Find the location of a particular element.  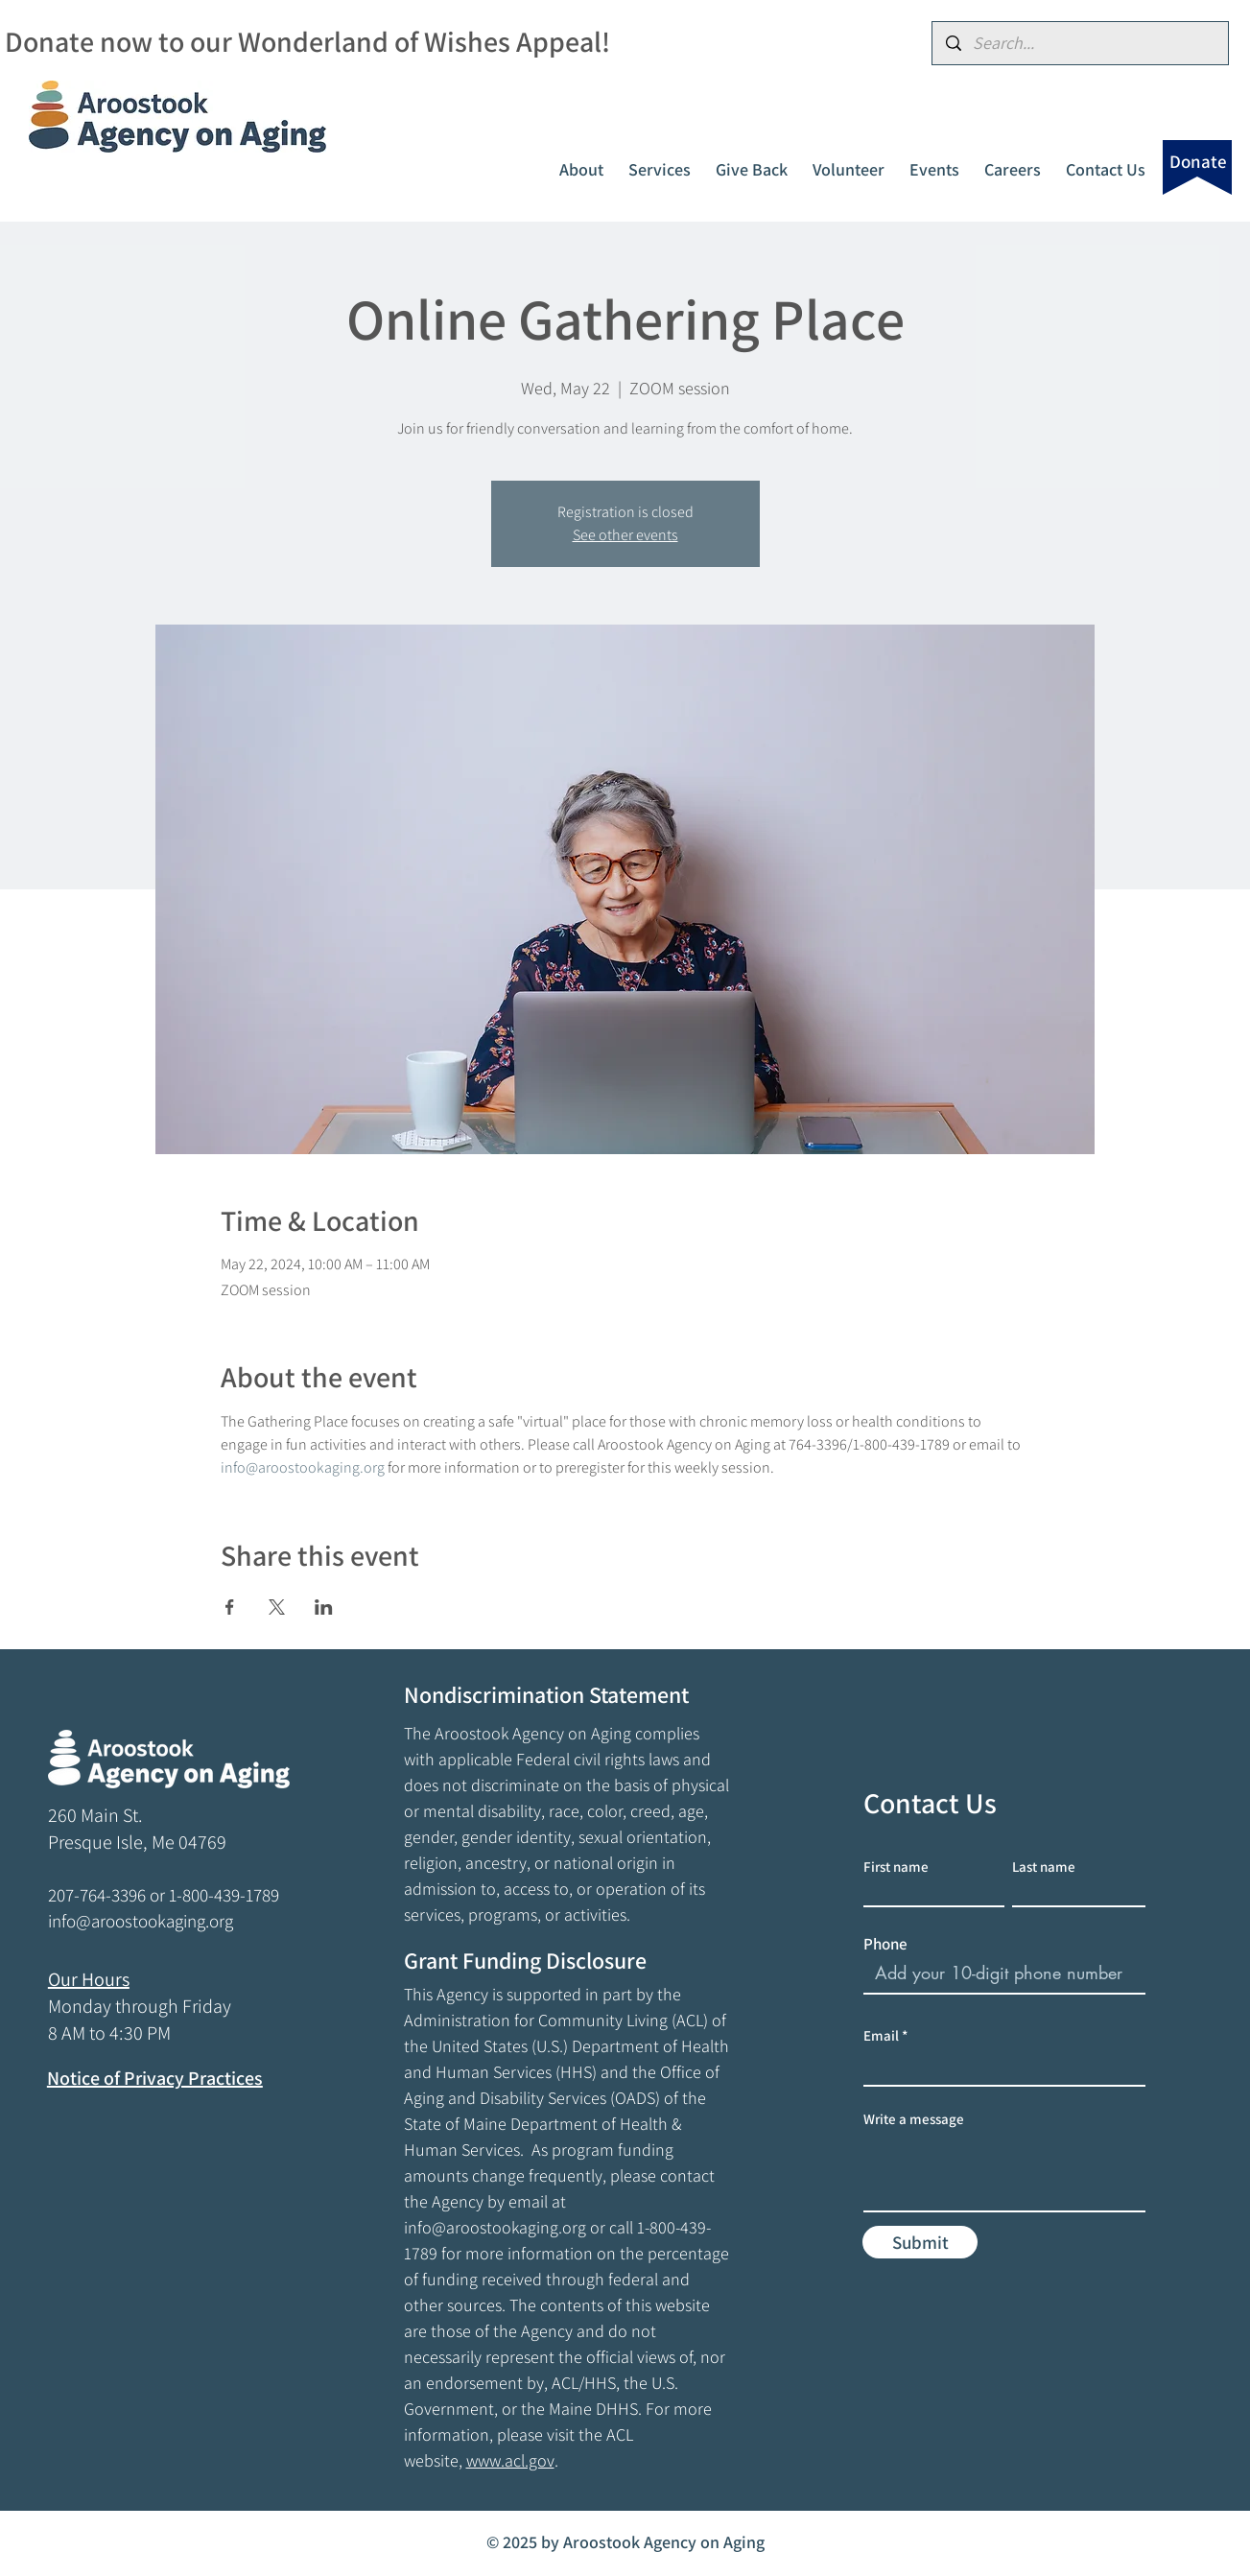

Donate now to our Wonderland of Wishes Appeal! is located at coordinates (307, 41).